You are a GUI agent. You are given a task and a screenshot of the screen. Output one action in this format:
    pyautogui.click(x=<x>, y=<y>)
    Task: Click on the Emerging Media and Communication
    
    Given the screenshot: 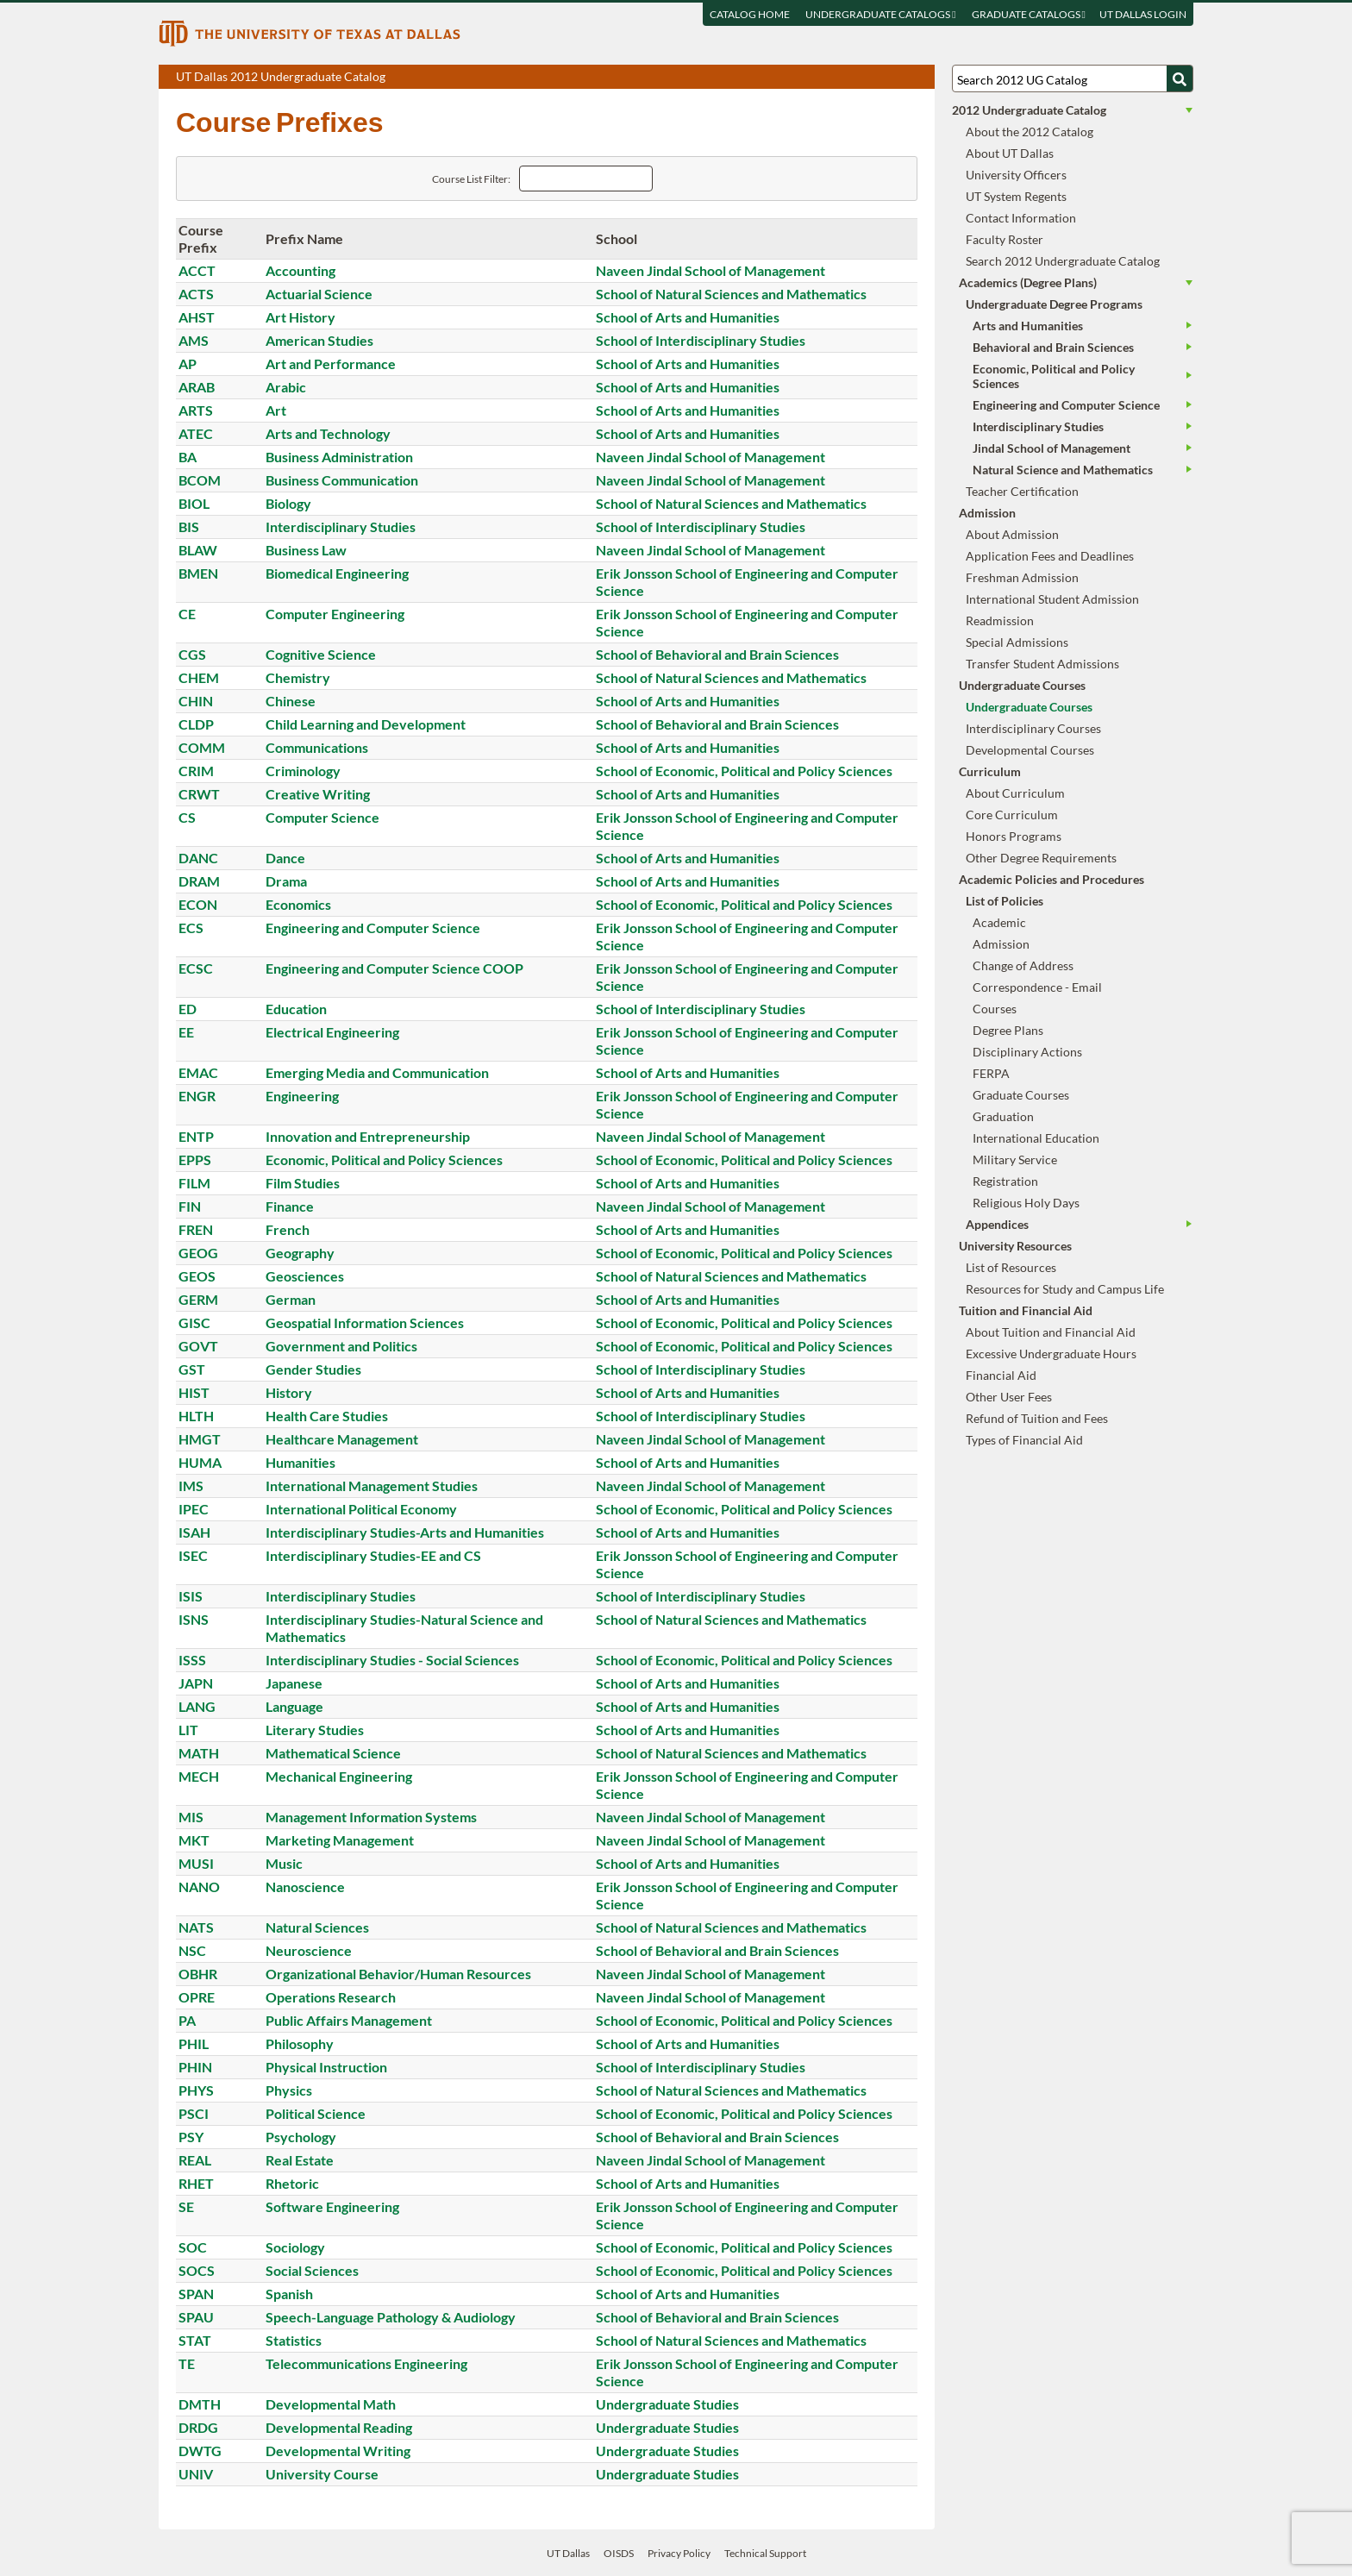 What is the action you would take?
    pyautogui.click(x=377, y=1072)
    